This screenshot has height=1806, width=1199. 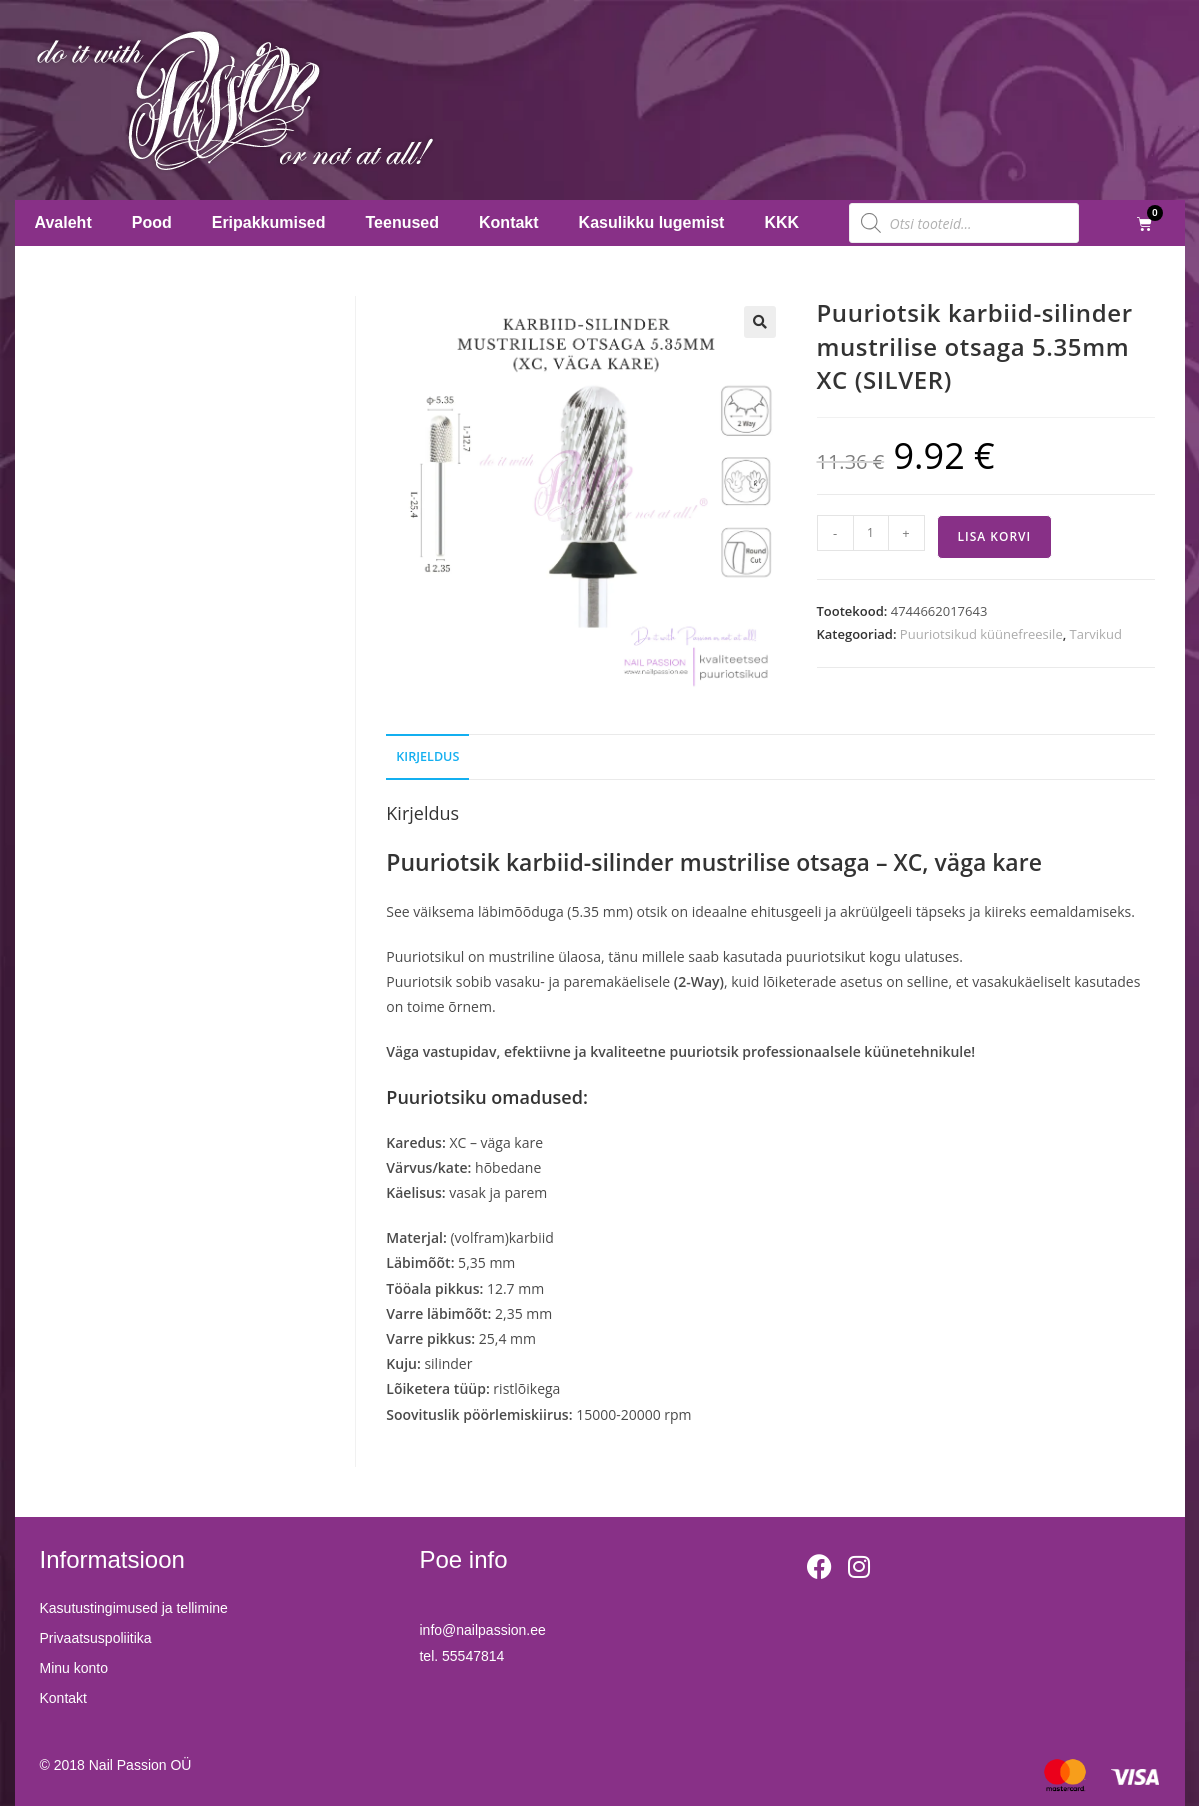 I want to click on Privaatsuspoliitika, so click(x=96, y=1638).